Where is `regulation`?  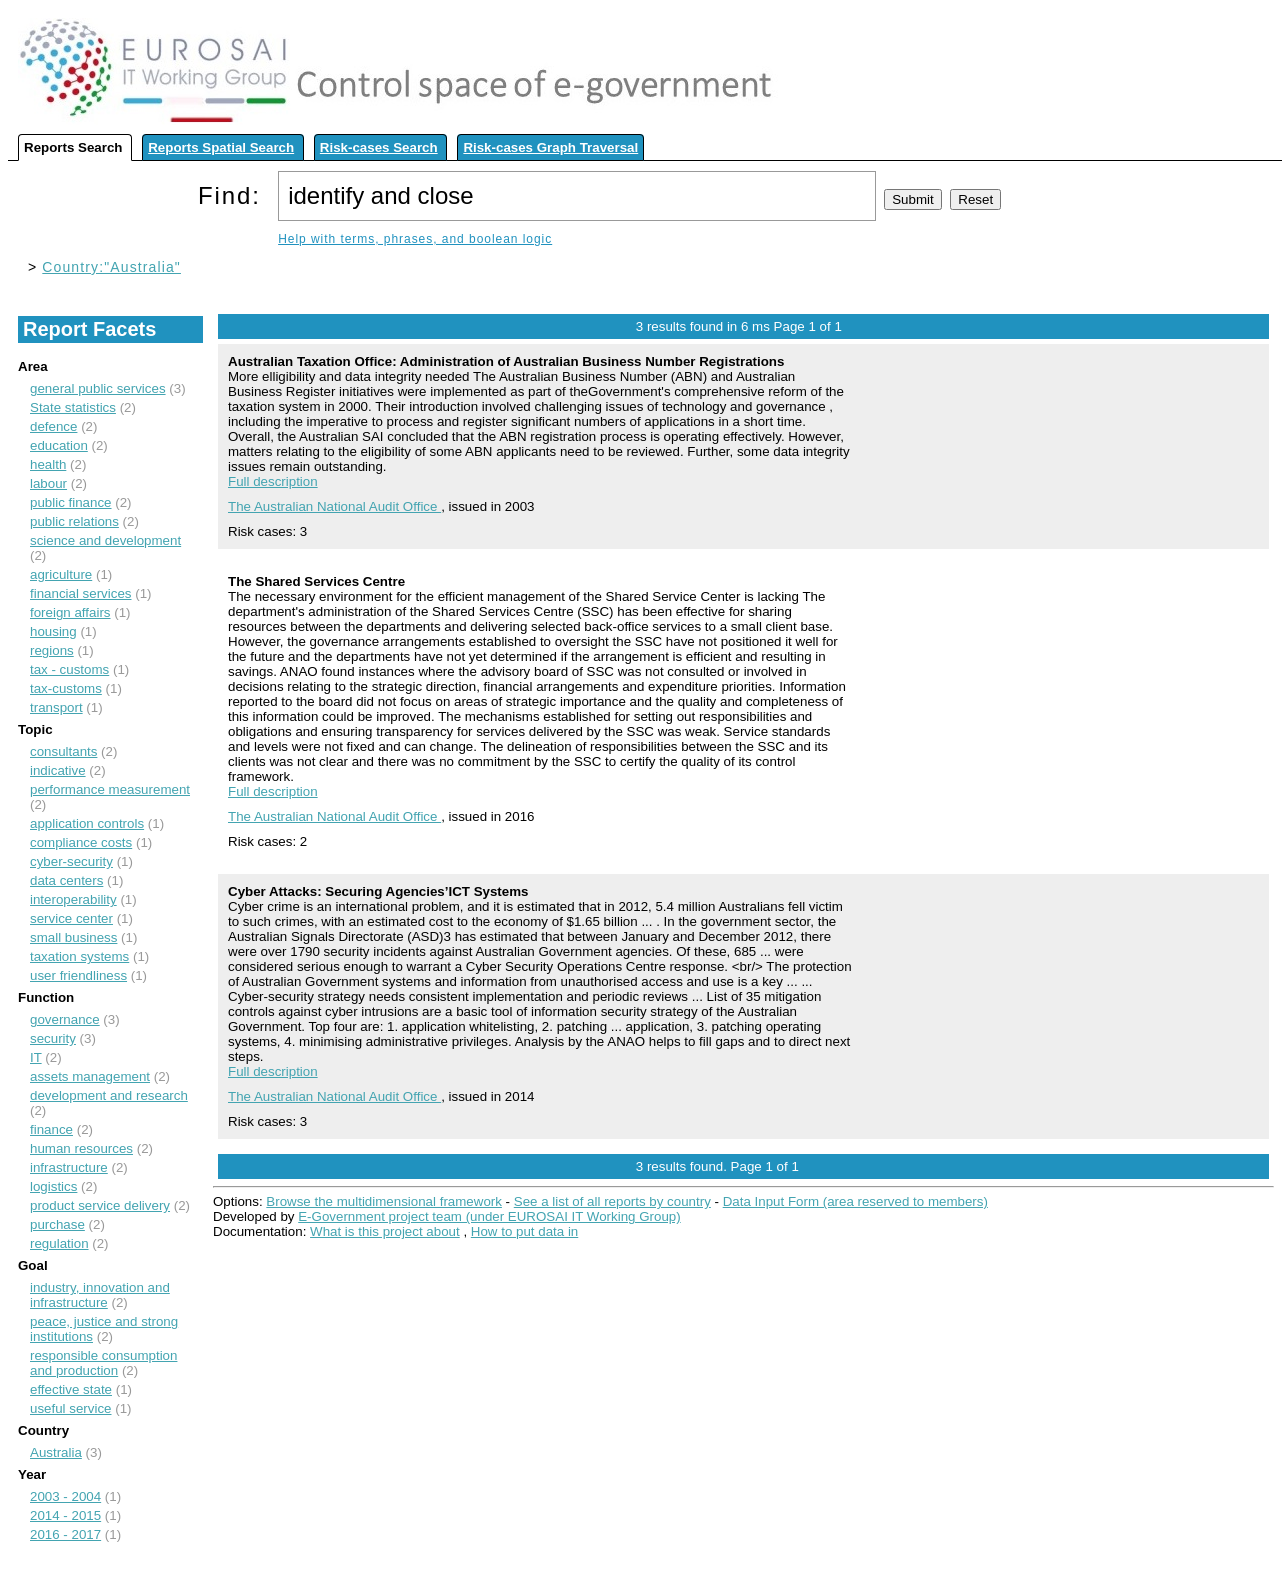 regulation is located at coordinates (59, 1243).